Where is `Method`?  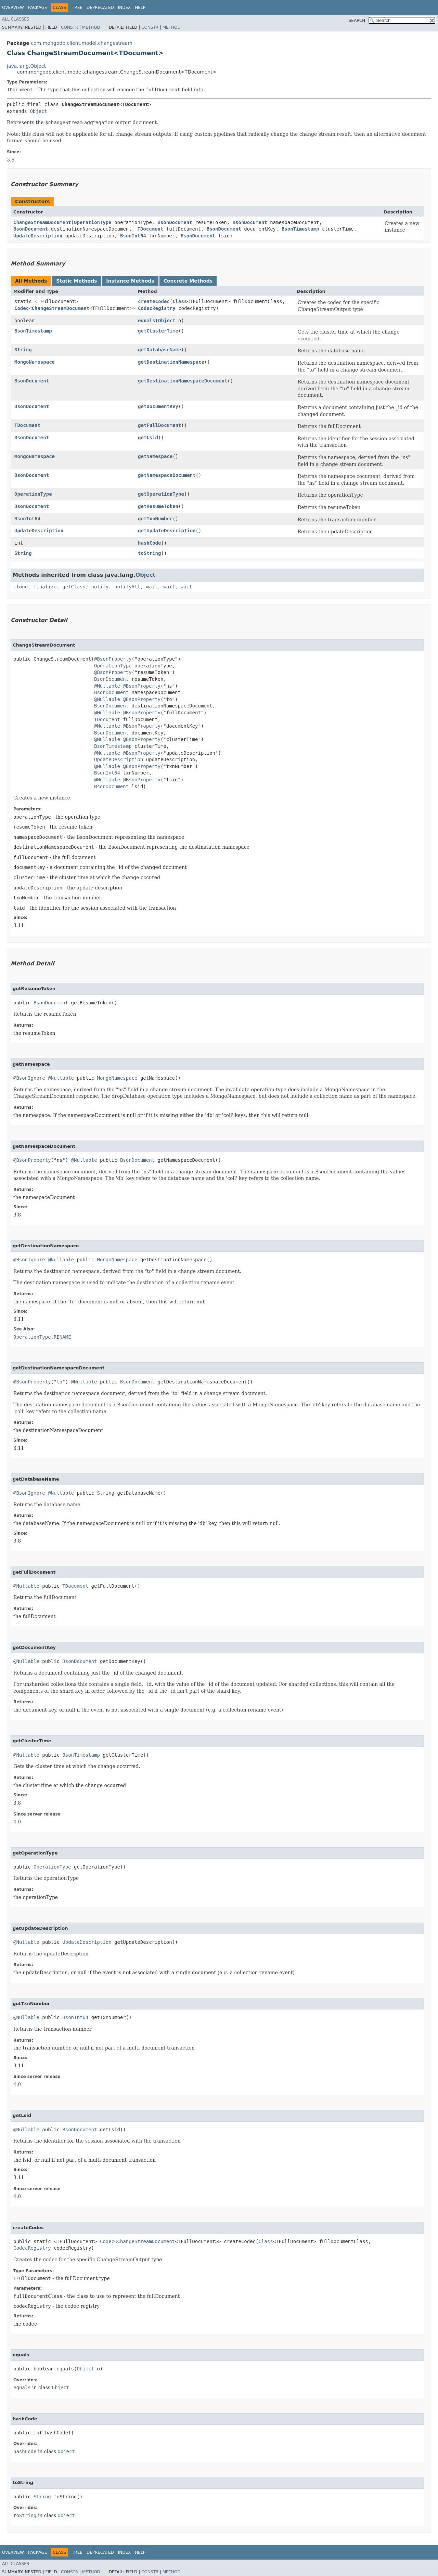
Method is located at coordinates (91, 27).